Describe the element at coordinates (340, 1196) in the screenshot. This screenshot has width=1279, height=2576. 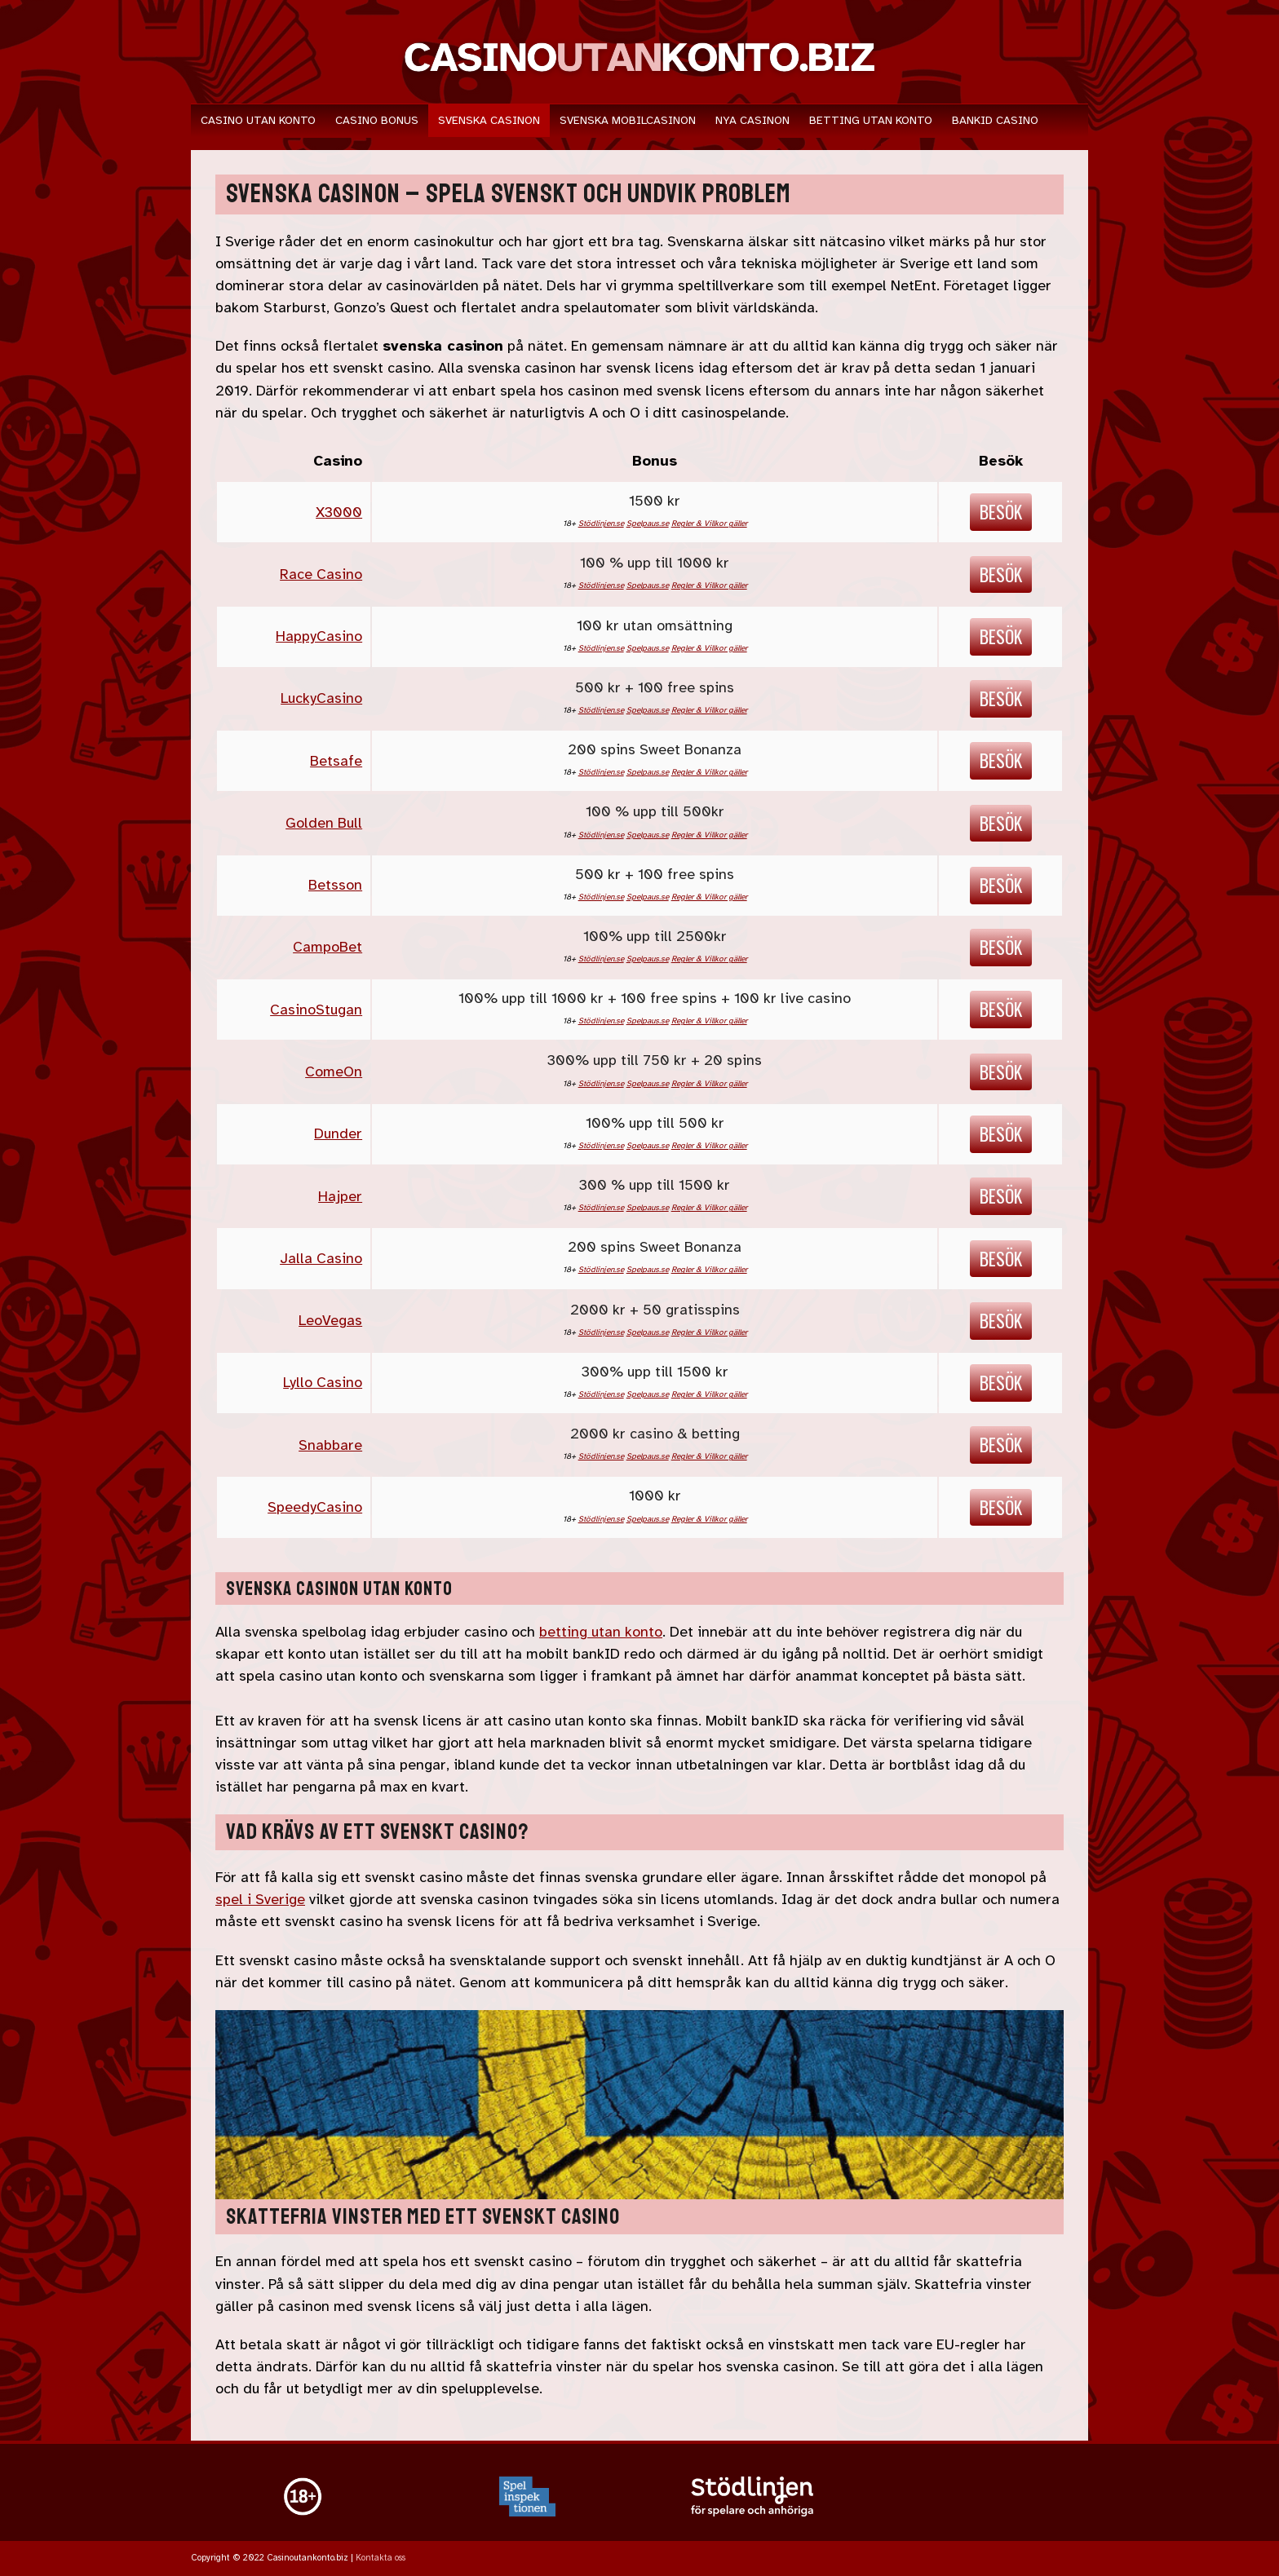
I see `Hajper` at that location.